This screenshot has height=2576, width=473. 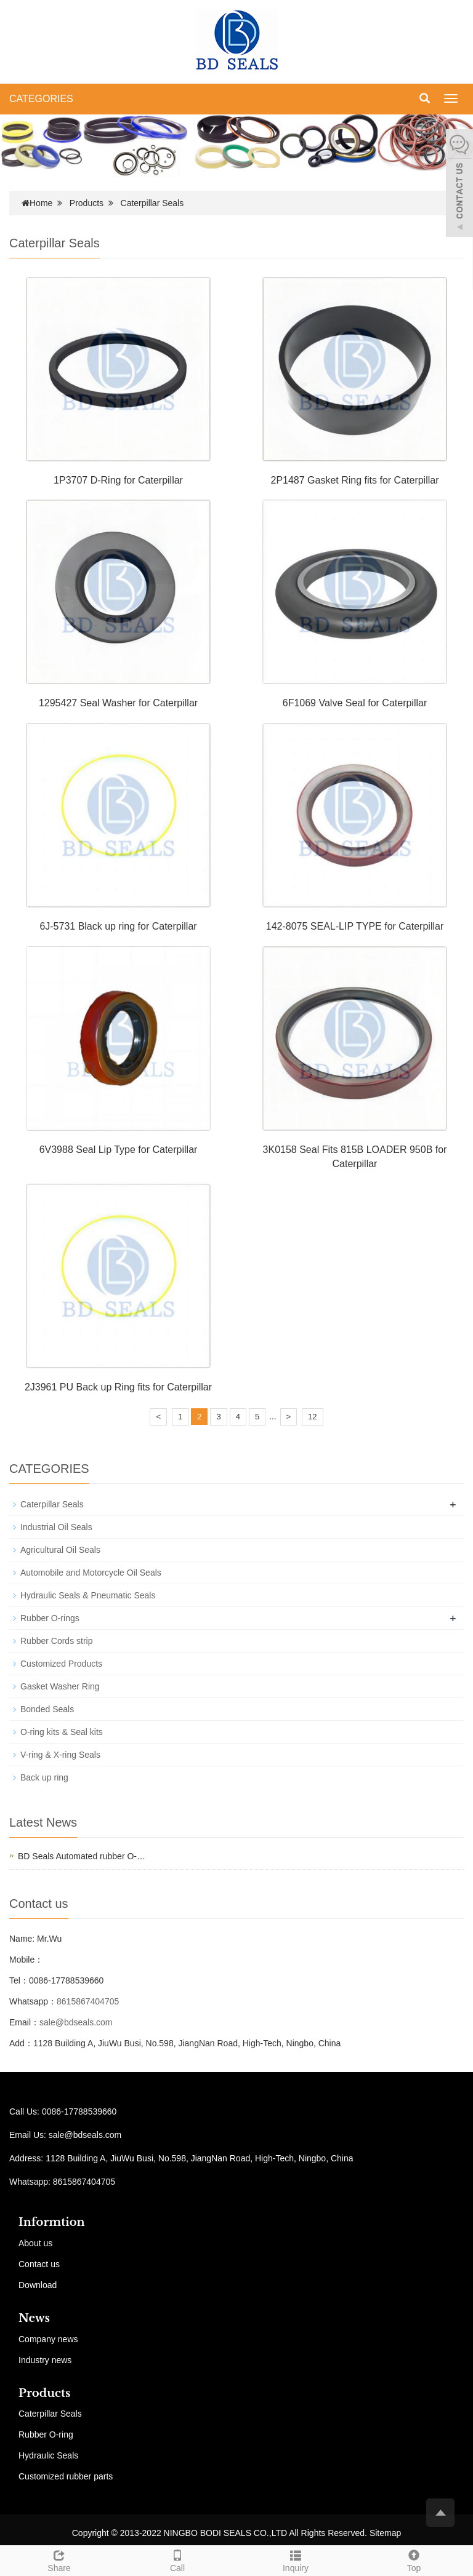 What do you see at coordinates (56, 1527) in the screenshot?
I see `Industrial Oil Seals` at bounding box center [56, 1527].